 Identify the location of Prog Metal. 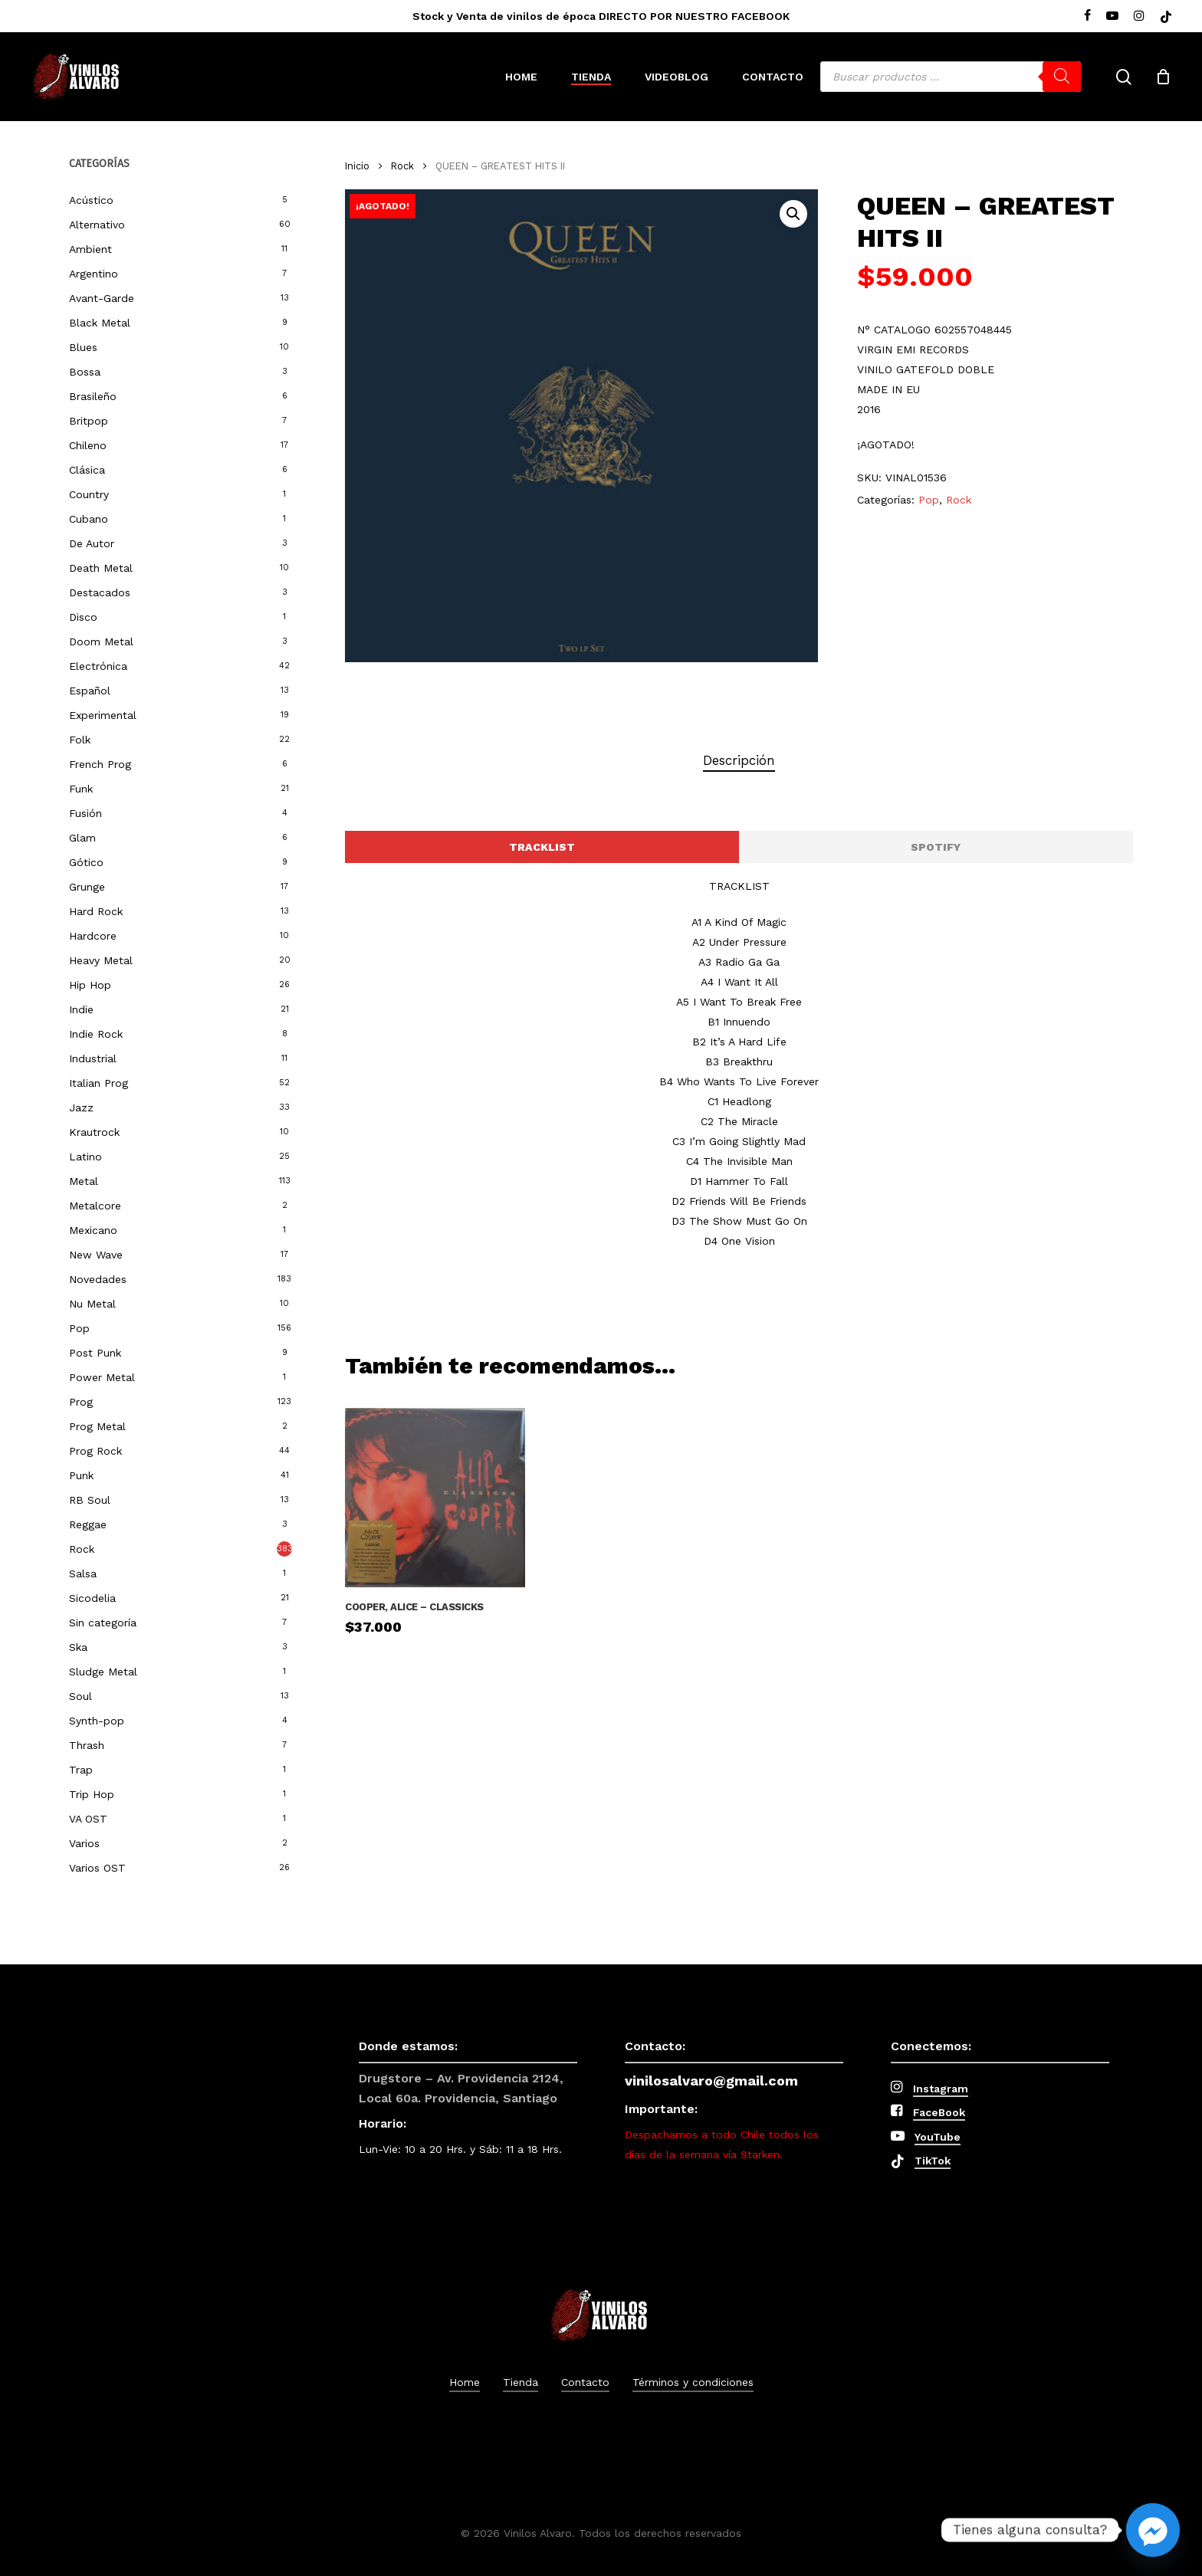
(97, 1426).